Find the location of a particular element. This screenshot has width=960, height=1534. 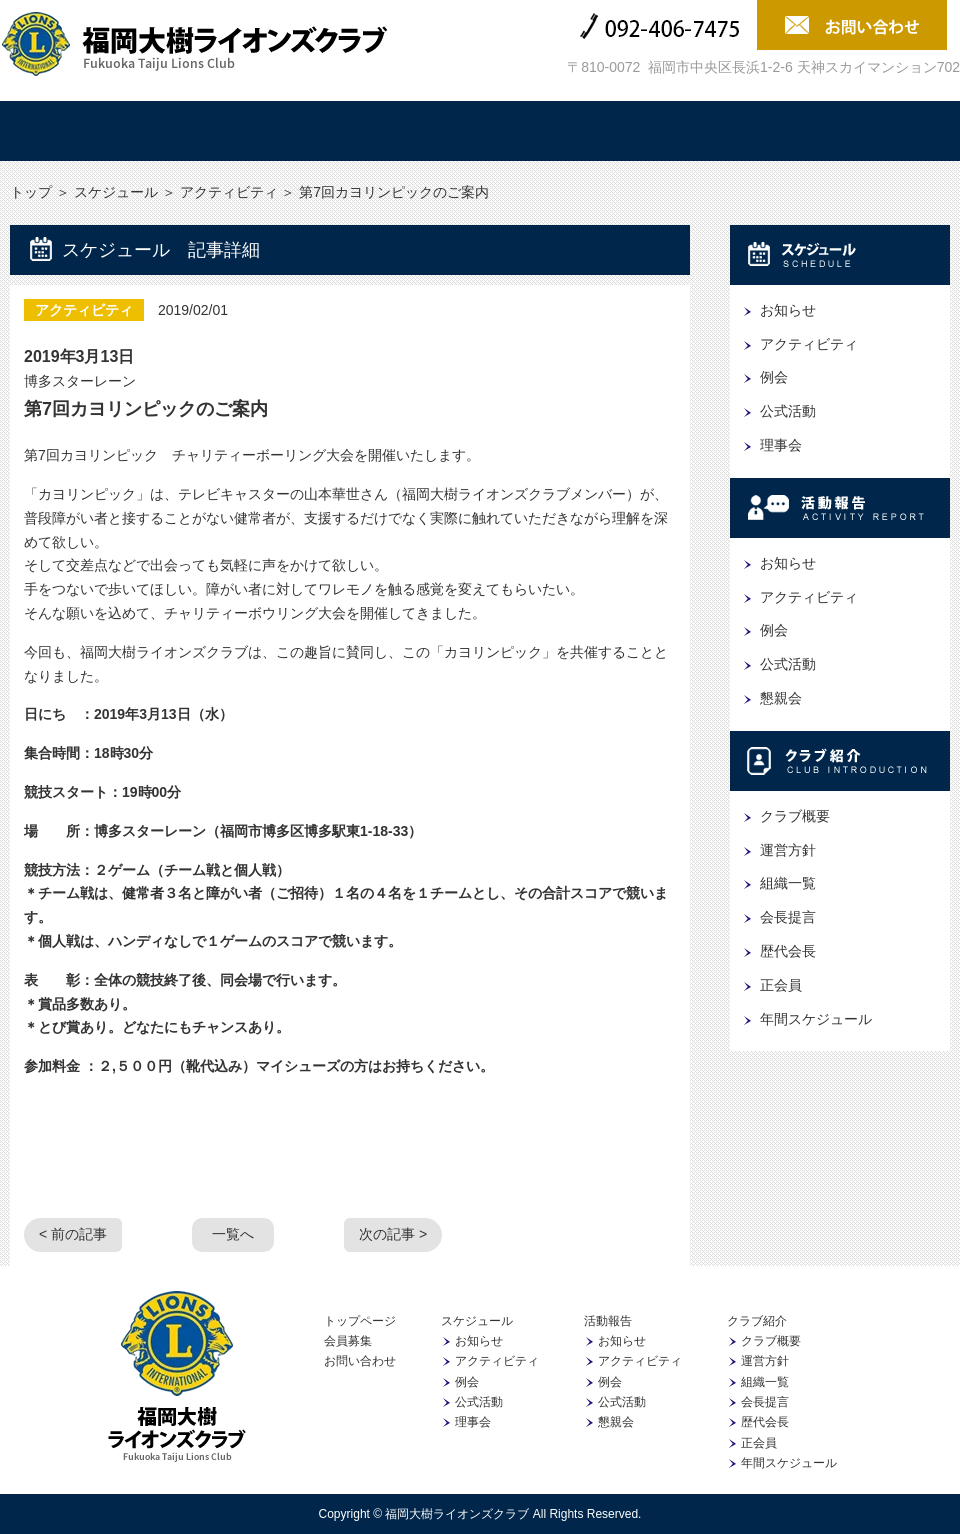

一覧へ is located at coordinates (233, 1234).